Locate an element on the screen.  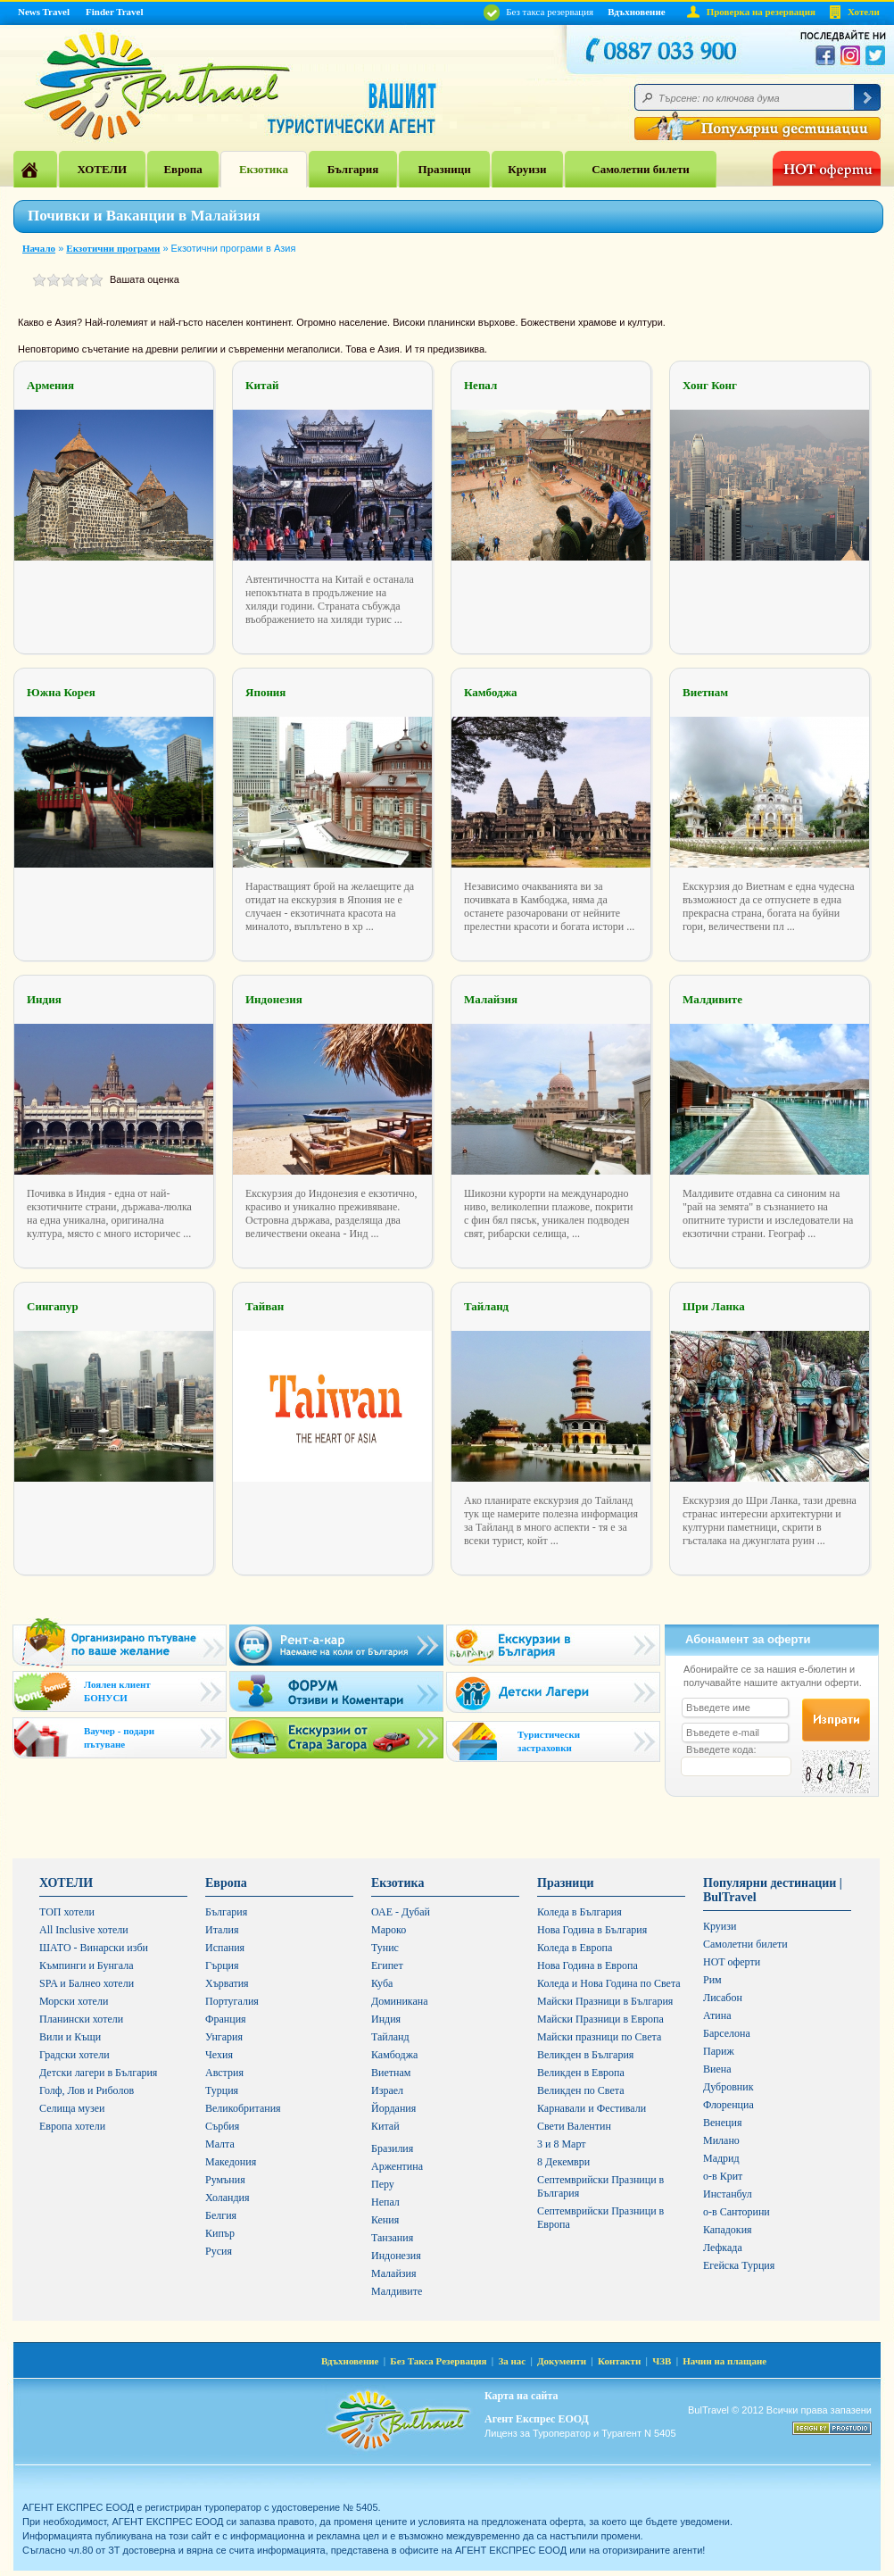
Русия is located at coordinates (218, 2251).